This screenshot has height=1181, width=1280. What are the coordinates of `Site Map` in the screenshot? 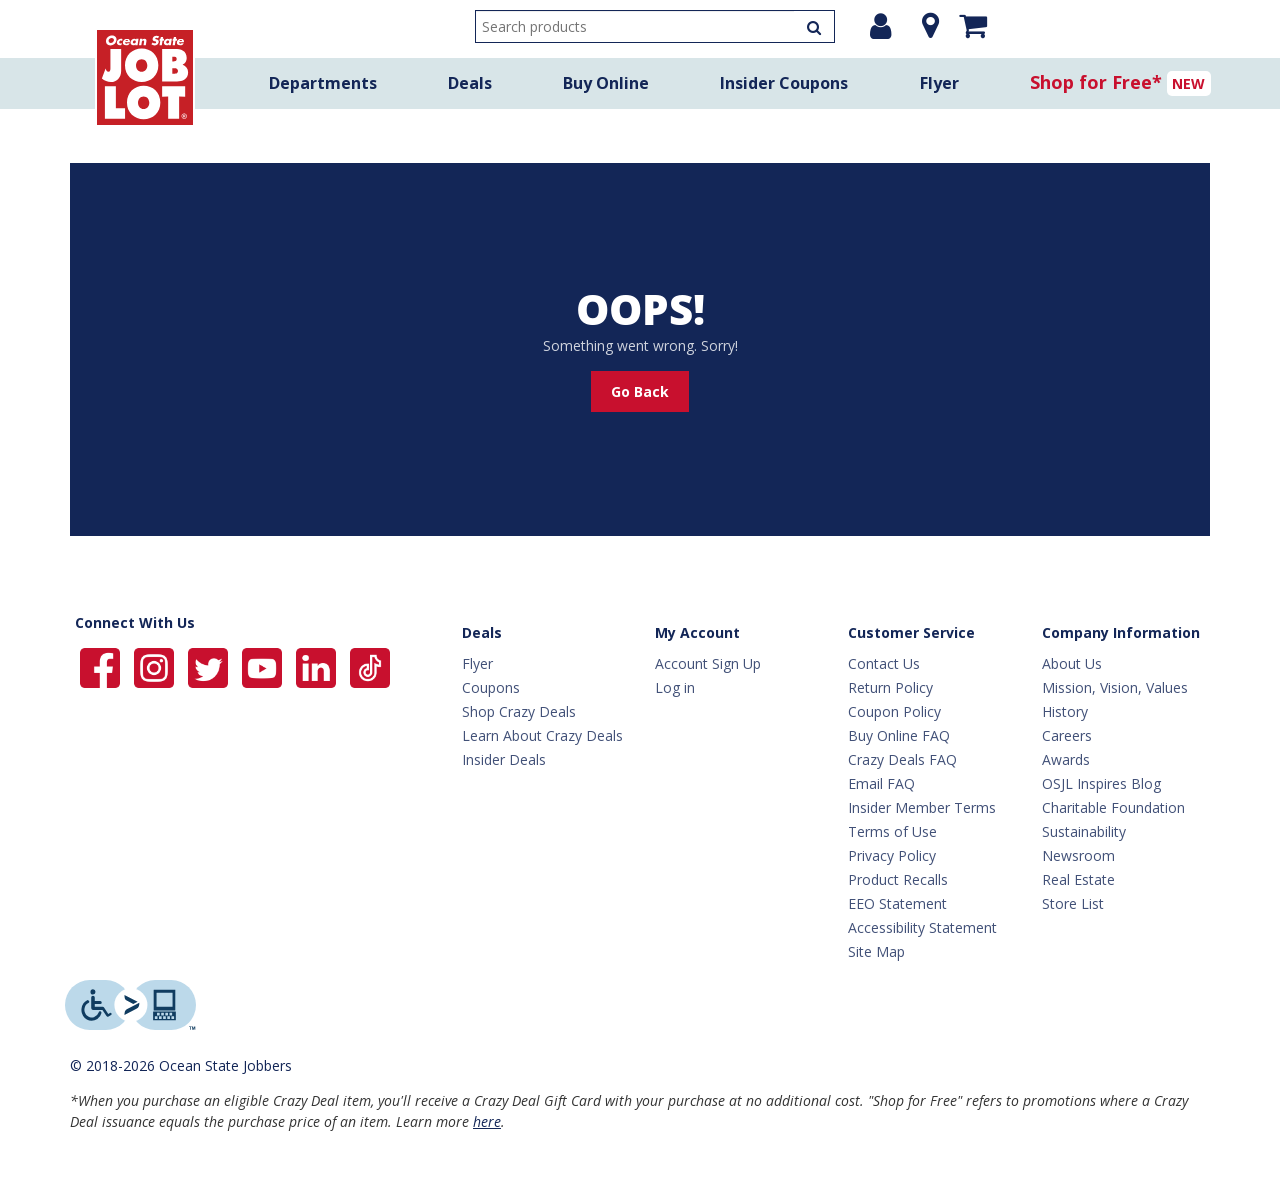 It's located at (876, 951).